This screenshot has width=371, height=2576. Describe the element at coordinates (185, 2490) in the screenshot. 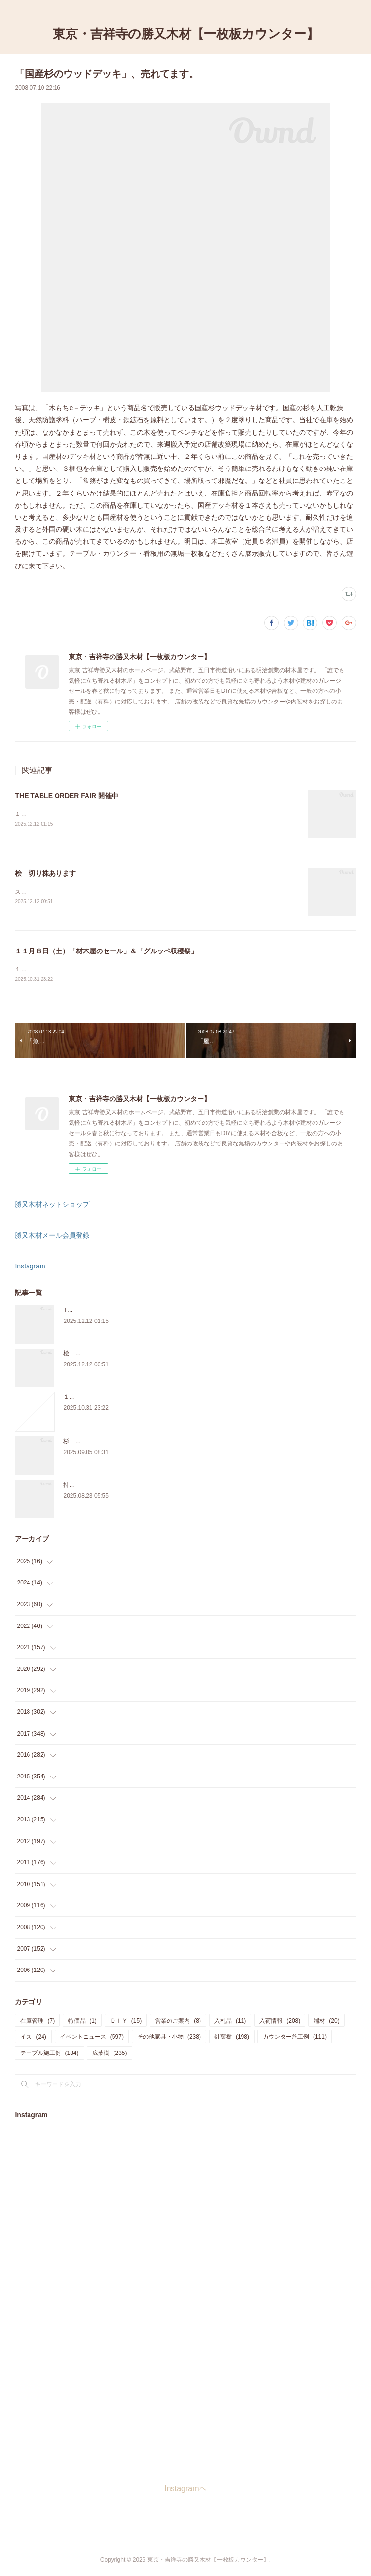

I see `Instagramヘ` at that location.